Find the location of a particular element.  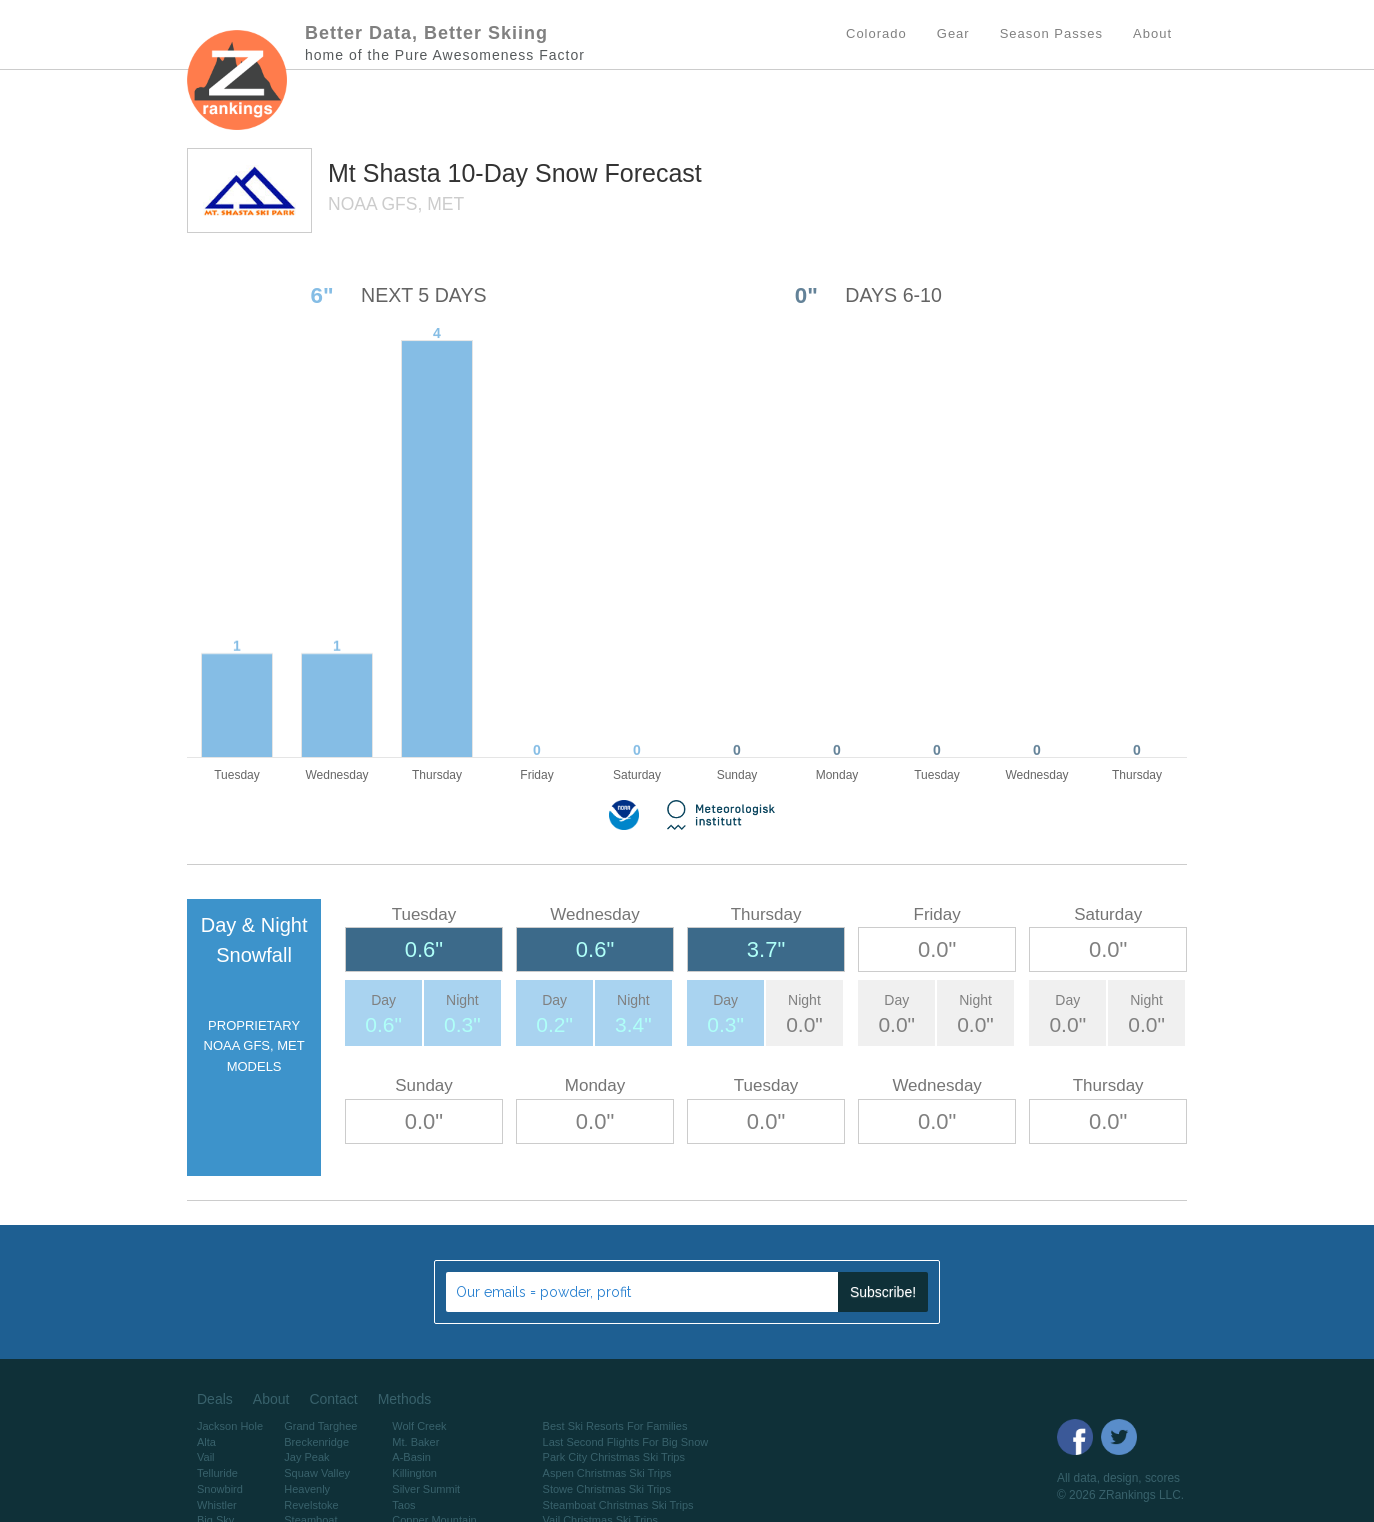

Telluride is located at coordinates (217, 1473).